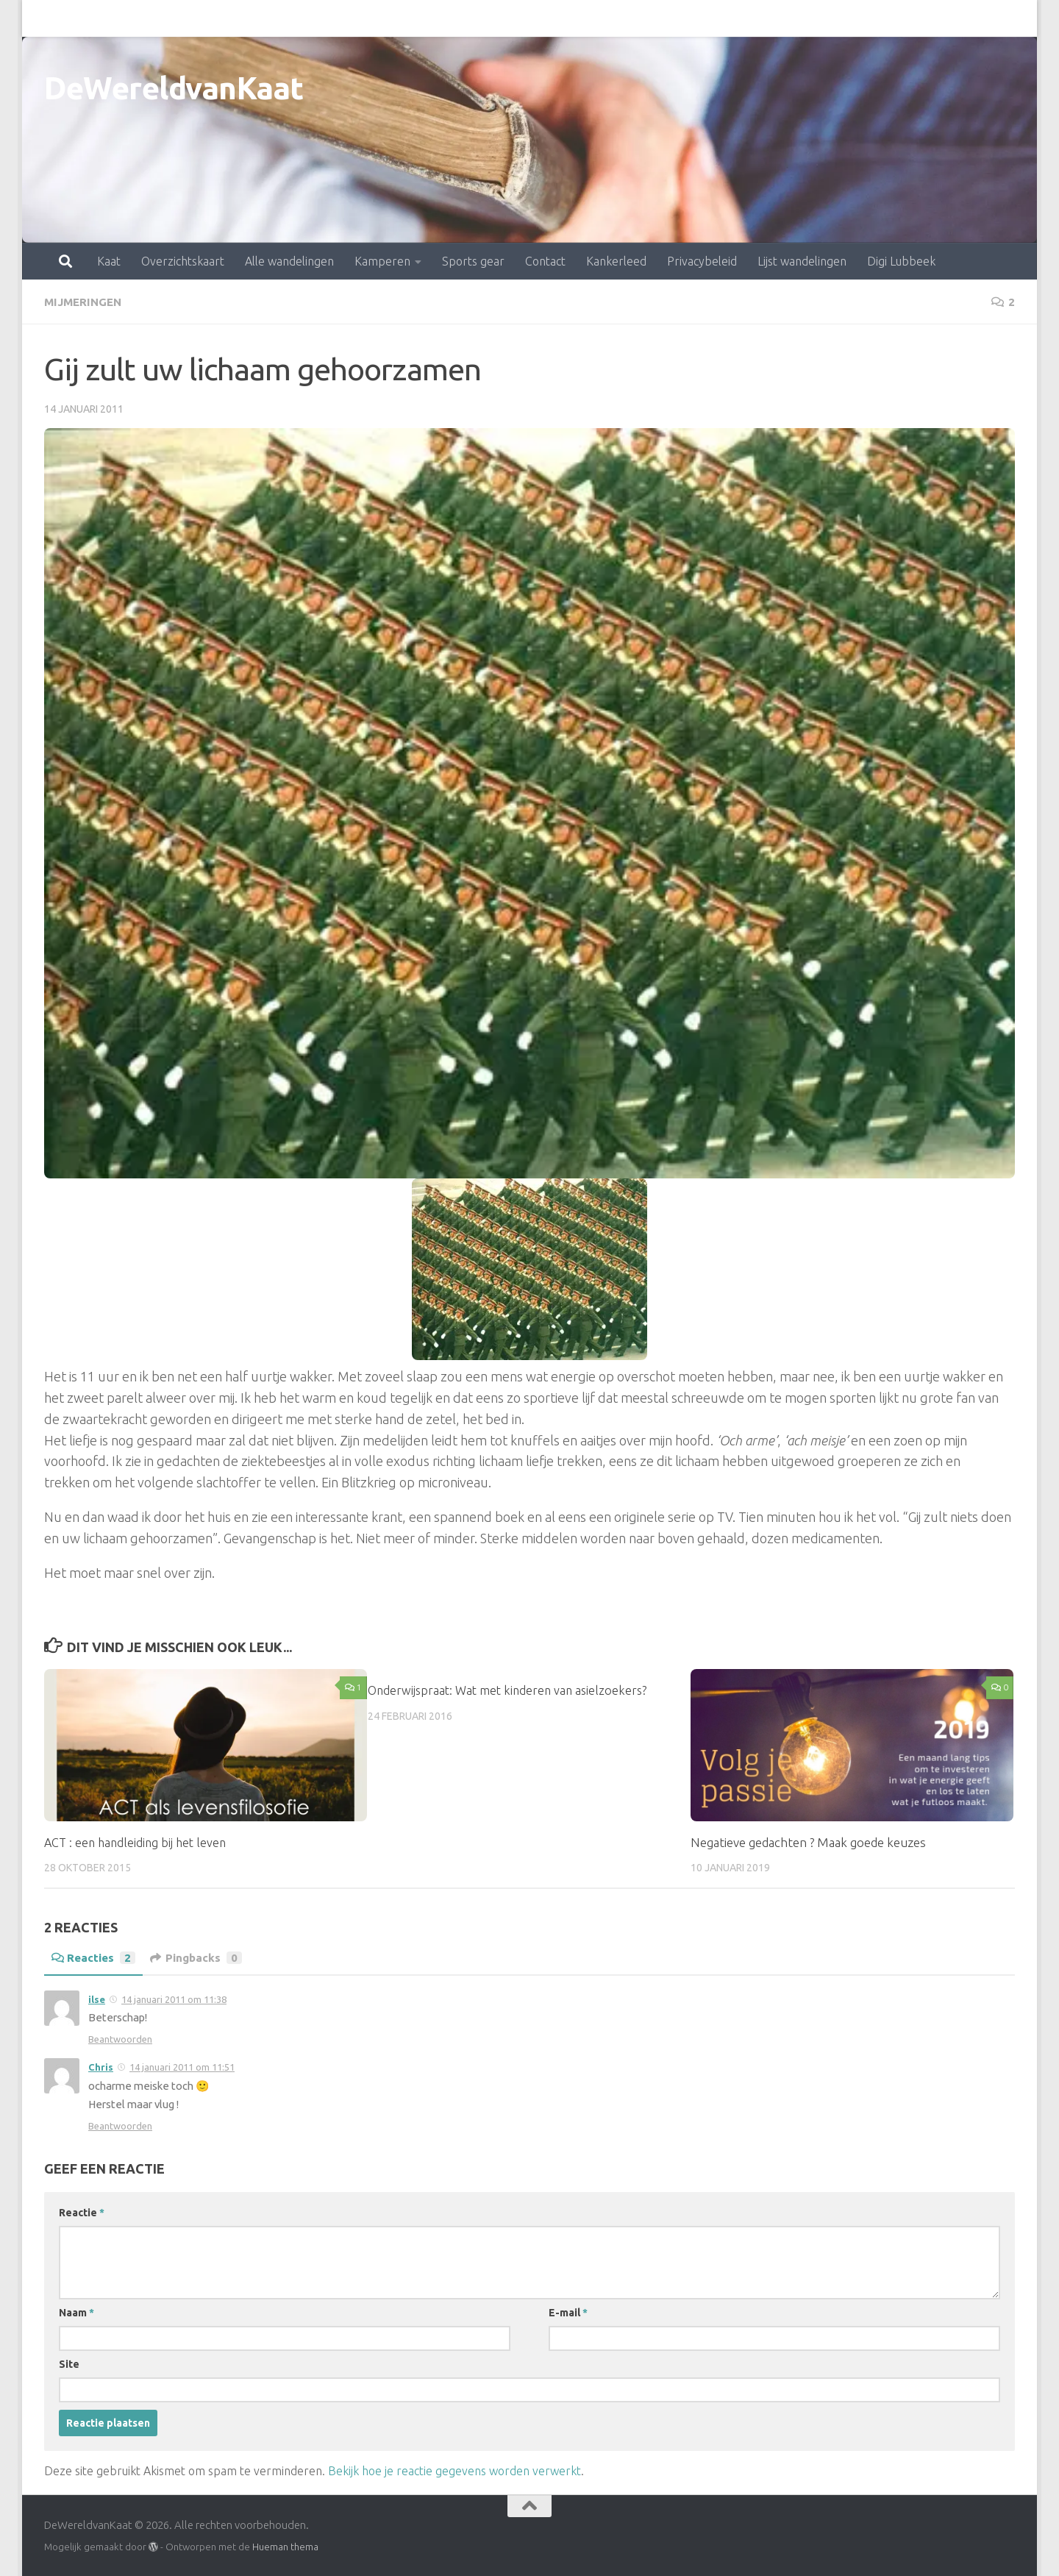 The width and height of the screenshot is (1059, 2576). I want to click on Pingbacks, so click(200, 1957).